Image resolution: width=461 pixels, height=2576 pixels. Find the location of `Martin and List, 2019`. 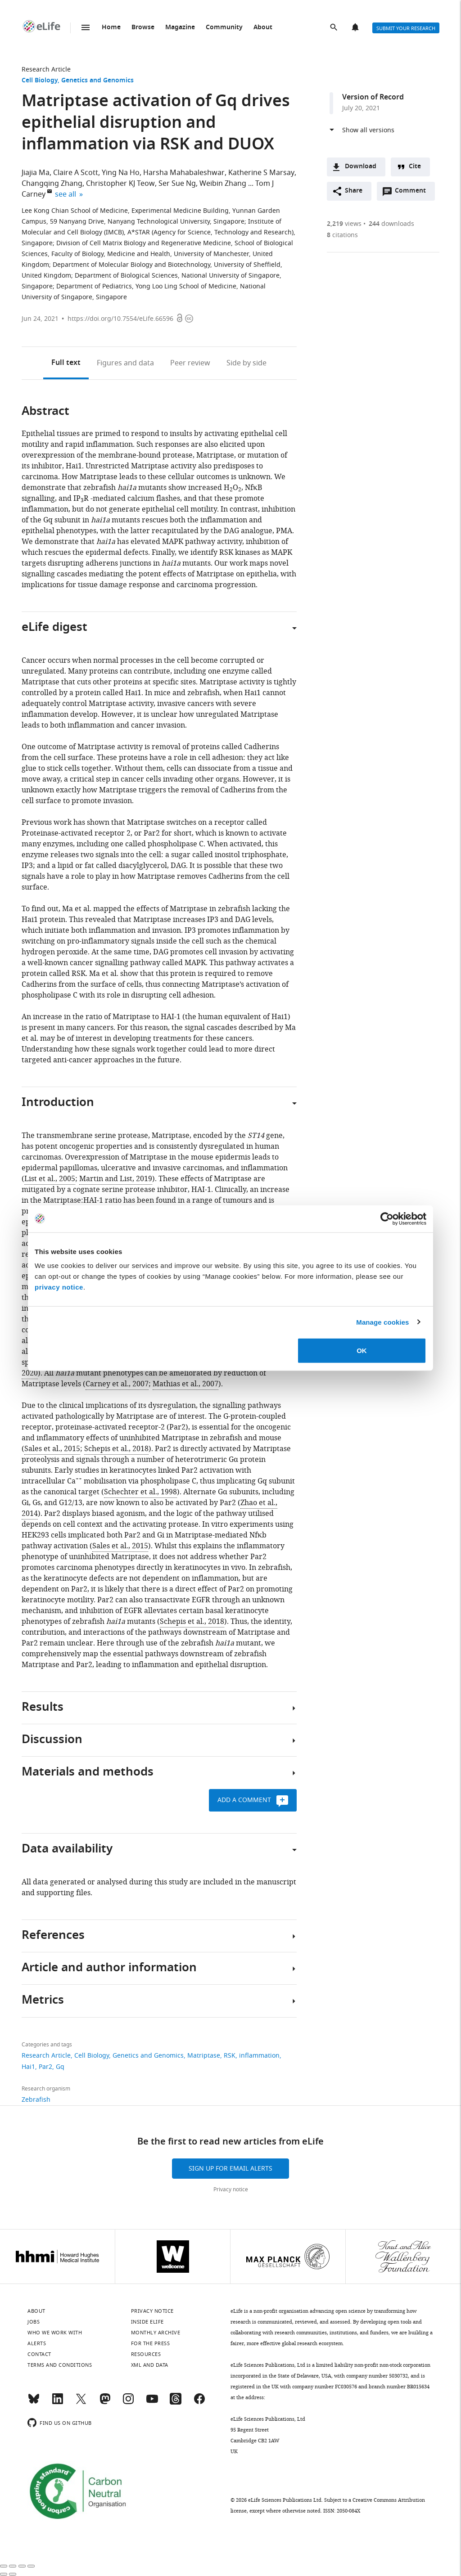

Martin and List, 2019 is located at coordinates (115, 1178).